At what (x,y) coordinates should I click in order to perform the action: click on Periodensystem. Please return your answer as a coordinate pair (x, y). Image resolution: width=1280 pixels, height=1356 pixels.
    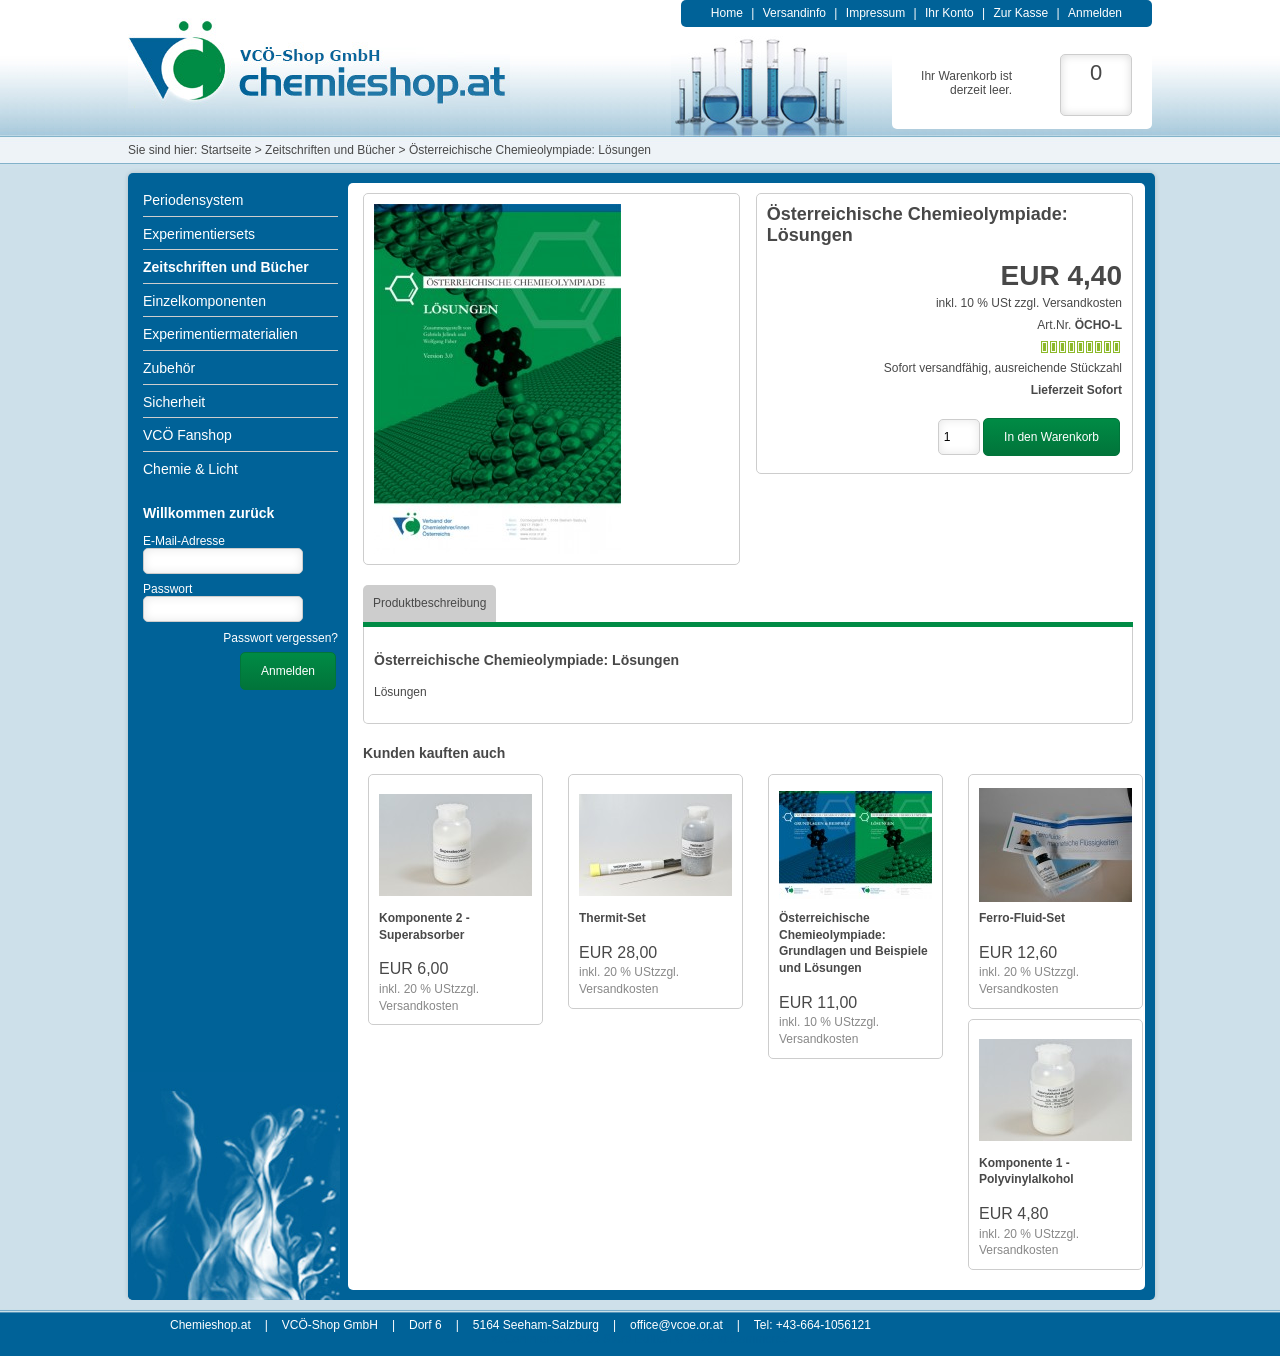
    Looking at the image, I should click on (193, 200).